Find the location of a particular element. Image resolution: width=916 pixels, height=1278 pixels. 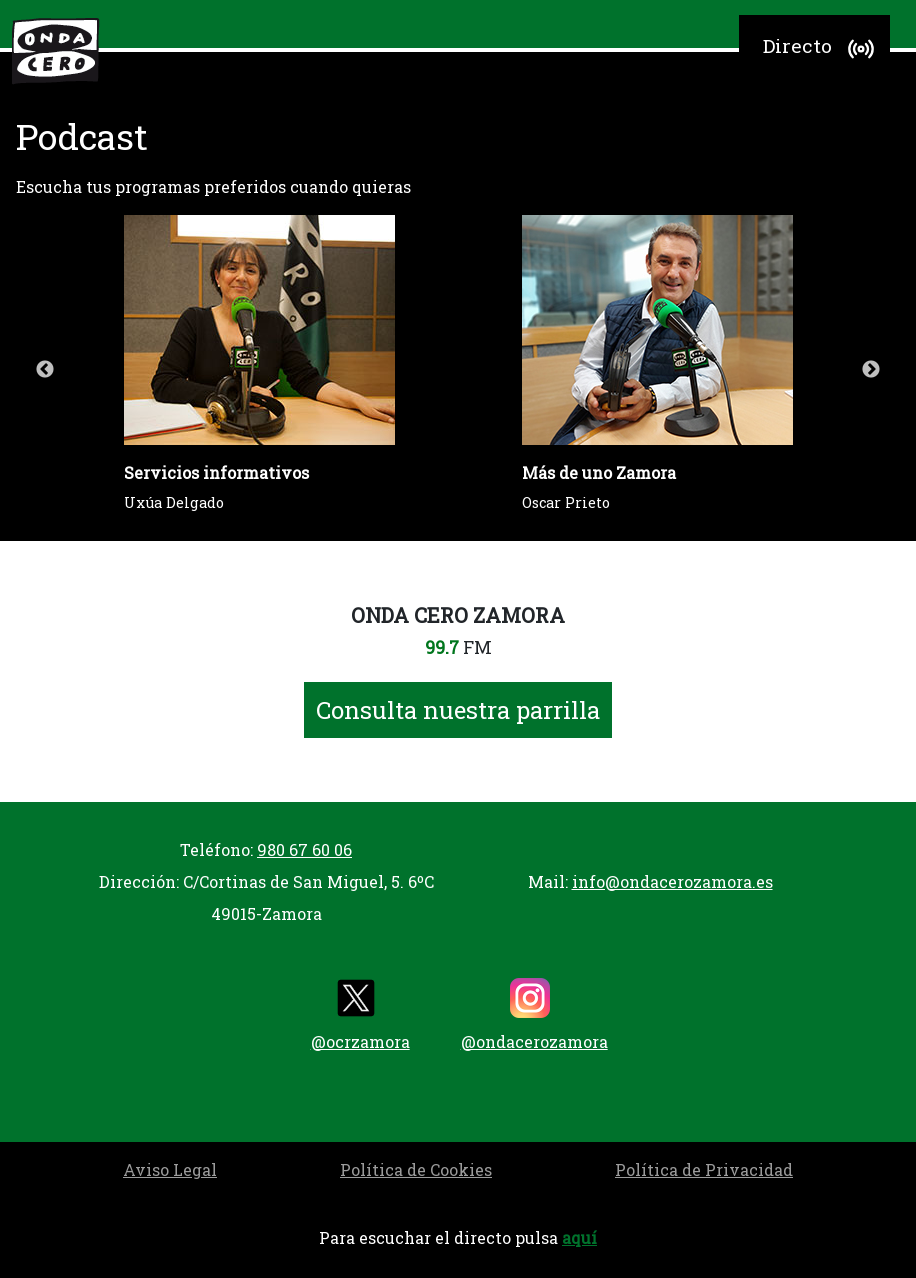

@ondacerozamora [instagram] is located at coordinates (534, 1015).